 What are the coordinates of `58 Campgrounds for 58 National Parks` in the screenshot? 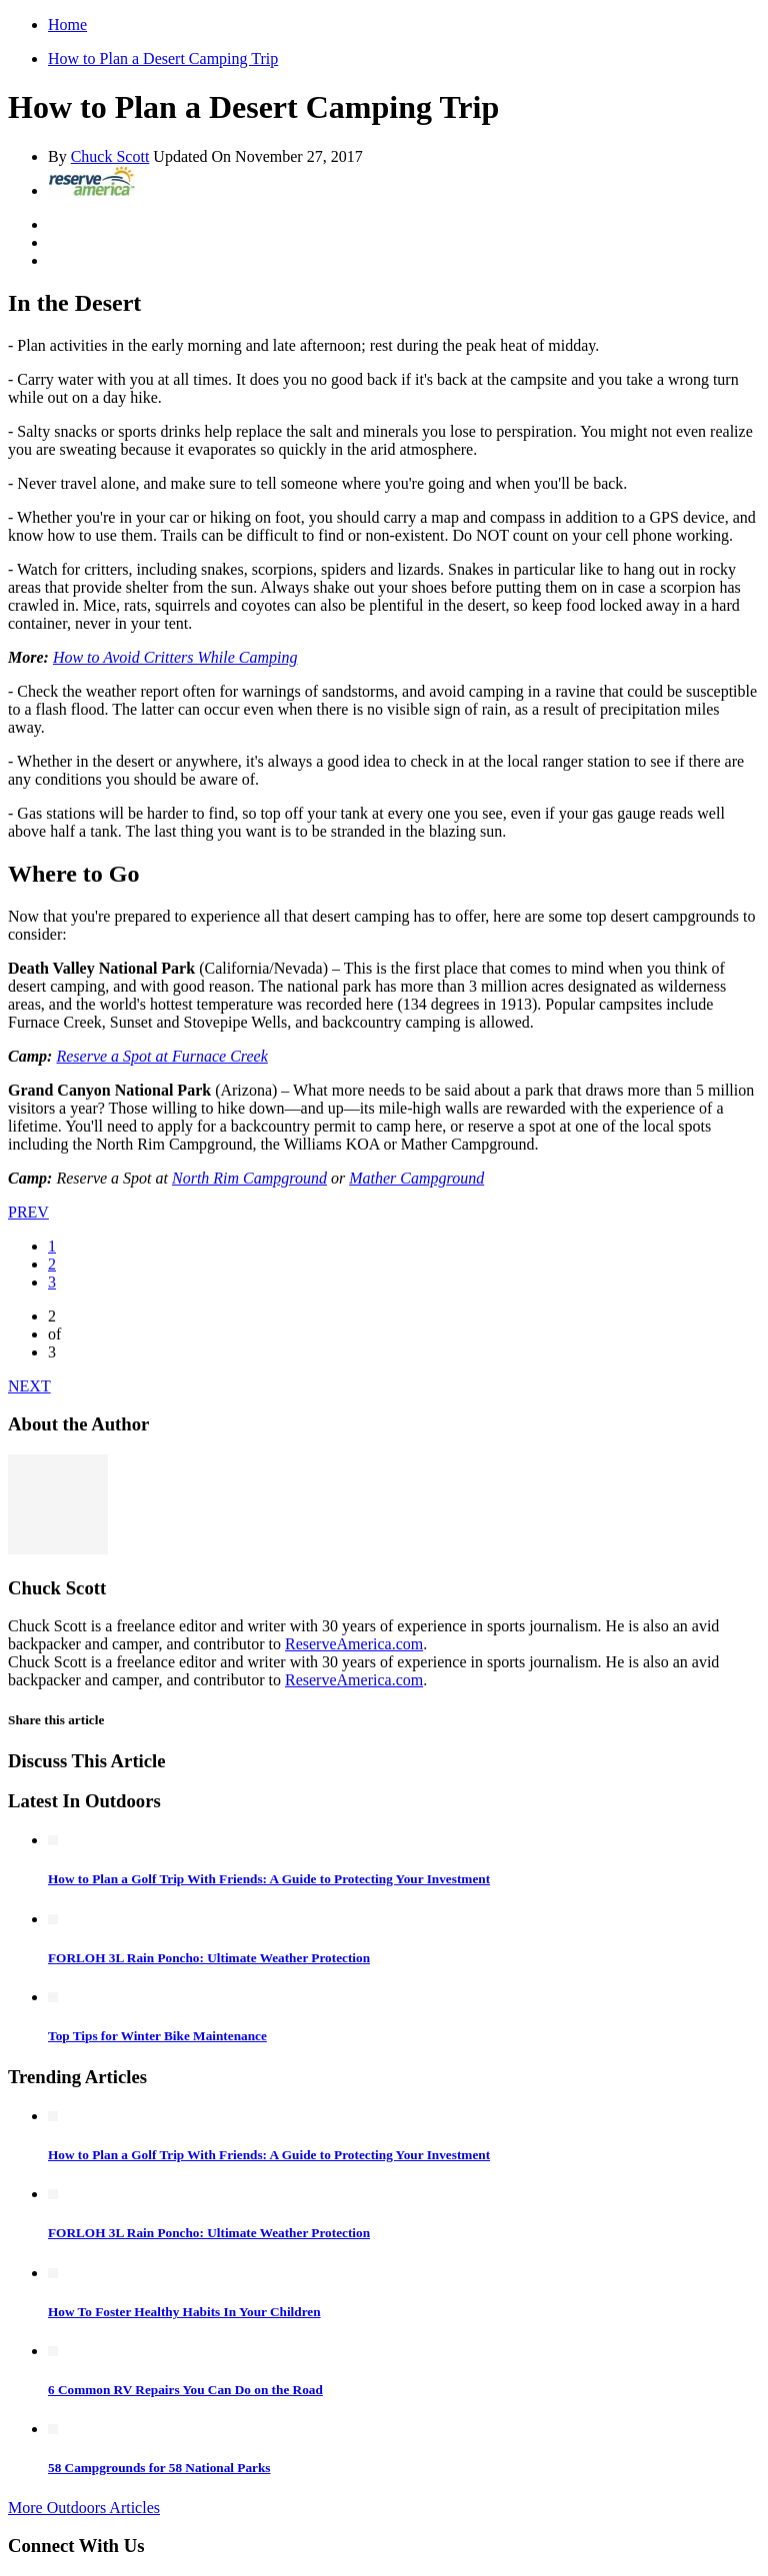 It's located at (159, 2467).